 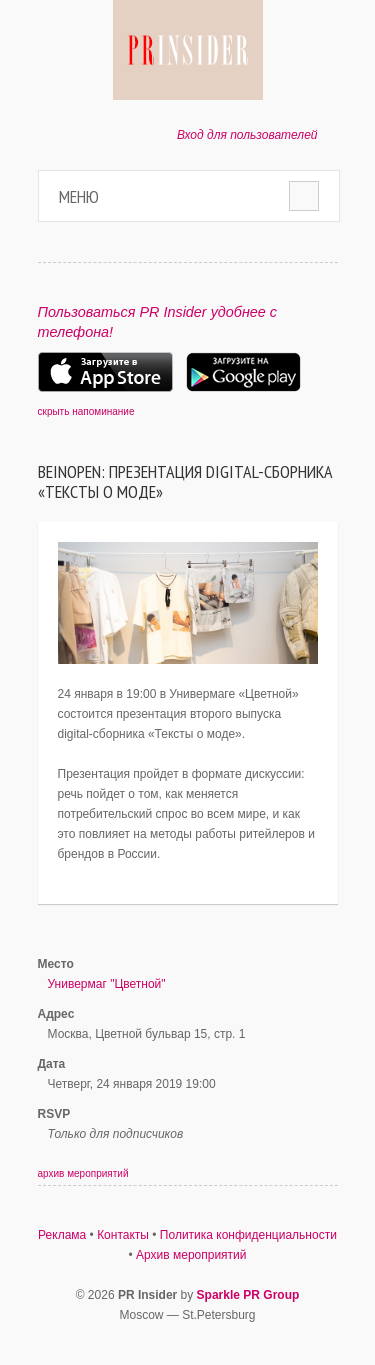 What do you see at coordinates (107, 984) in the screenshot?
I see `Универмаг "Цветной"` at bounding box center [107, 984].